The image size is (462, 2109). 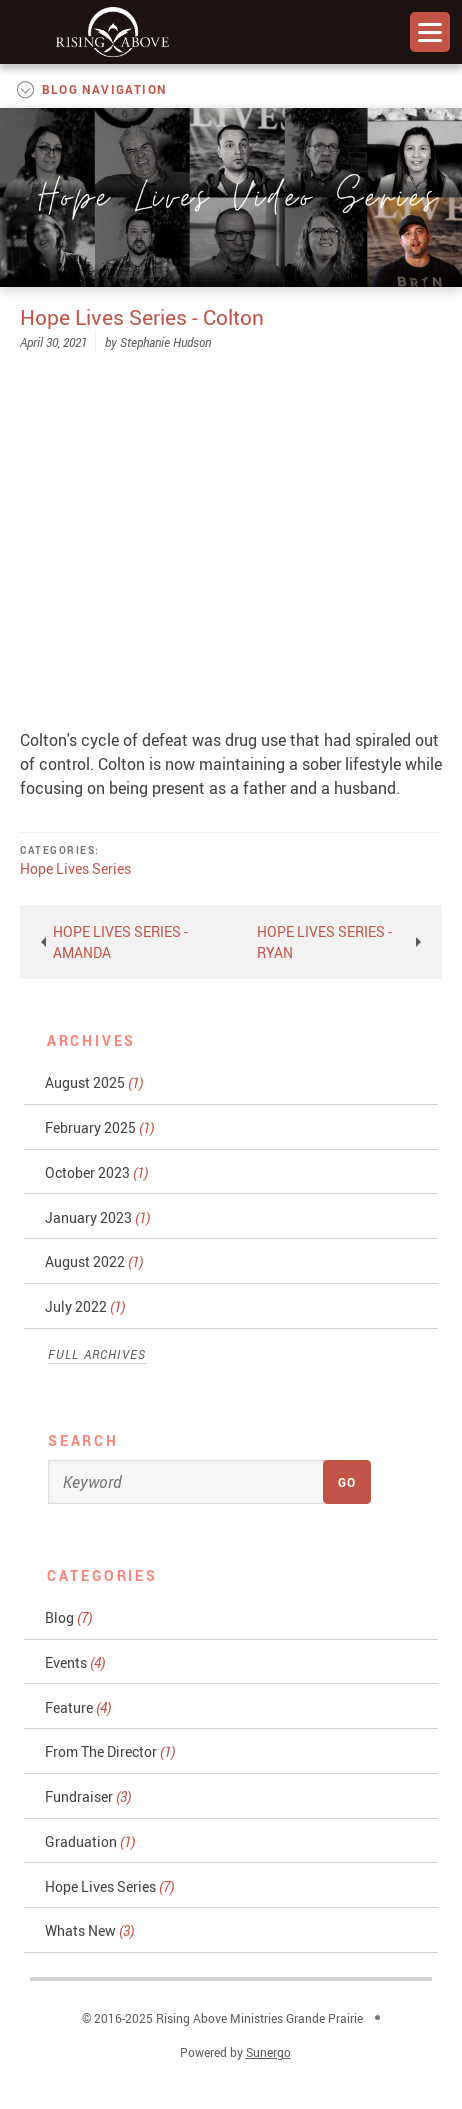 I want to click on Fundraiser, so click(x=88, y=1796).